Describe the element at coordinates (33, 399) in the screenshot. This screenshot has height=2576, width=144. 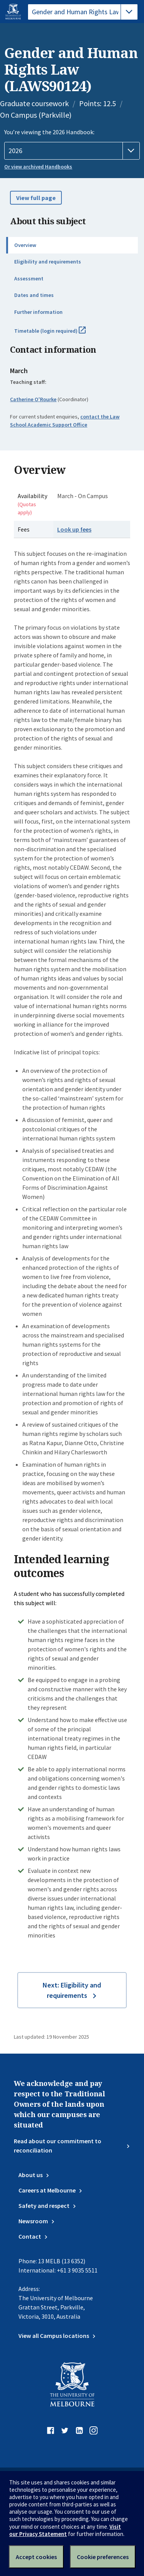
I see `Catherine O'Rourke` at that location.